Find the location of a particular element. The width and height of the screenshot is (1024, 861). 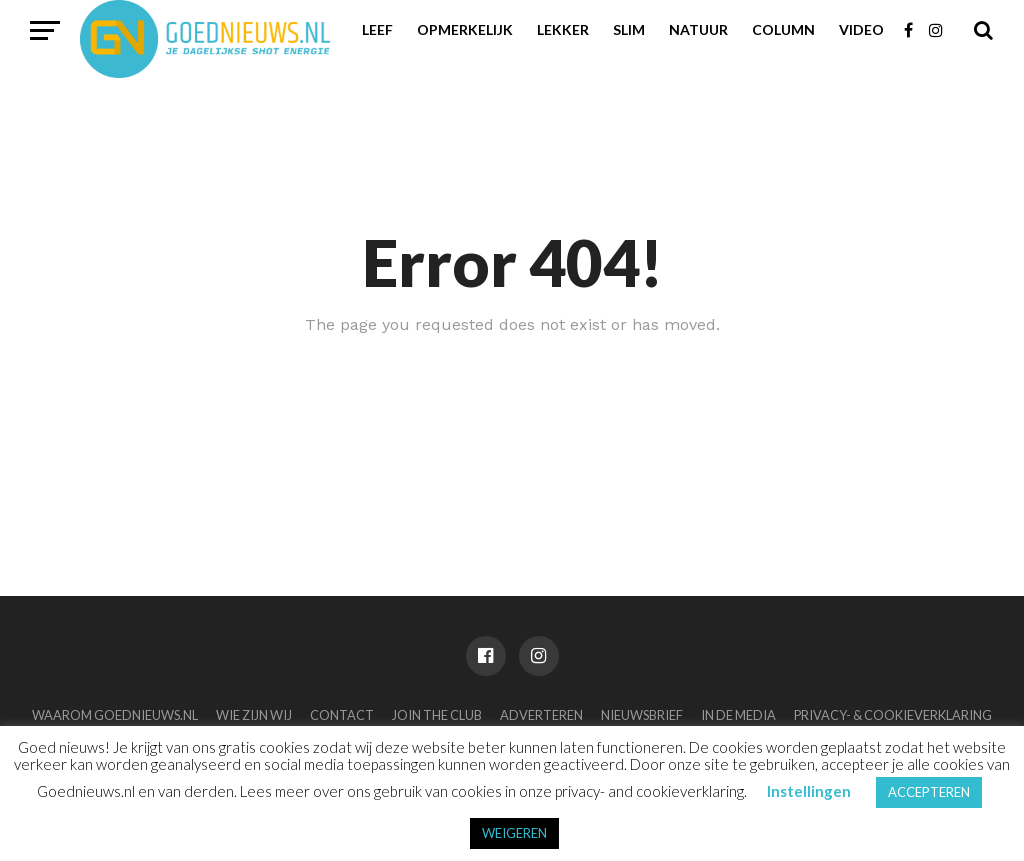

Video is located at coordinates (861, 29).